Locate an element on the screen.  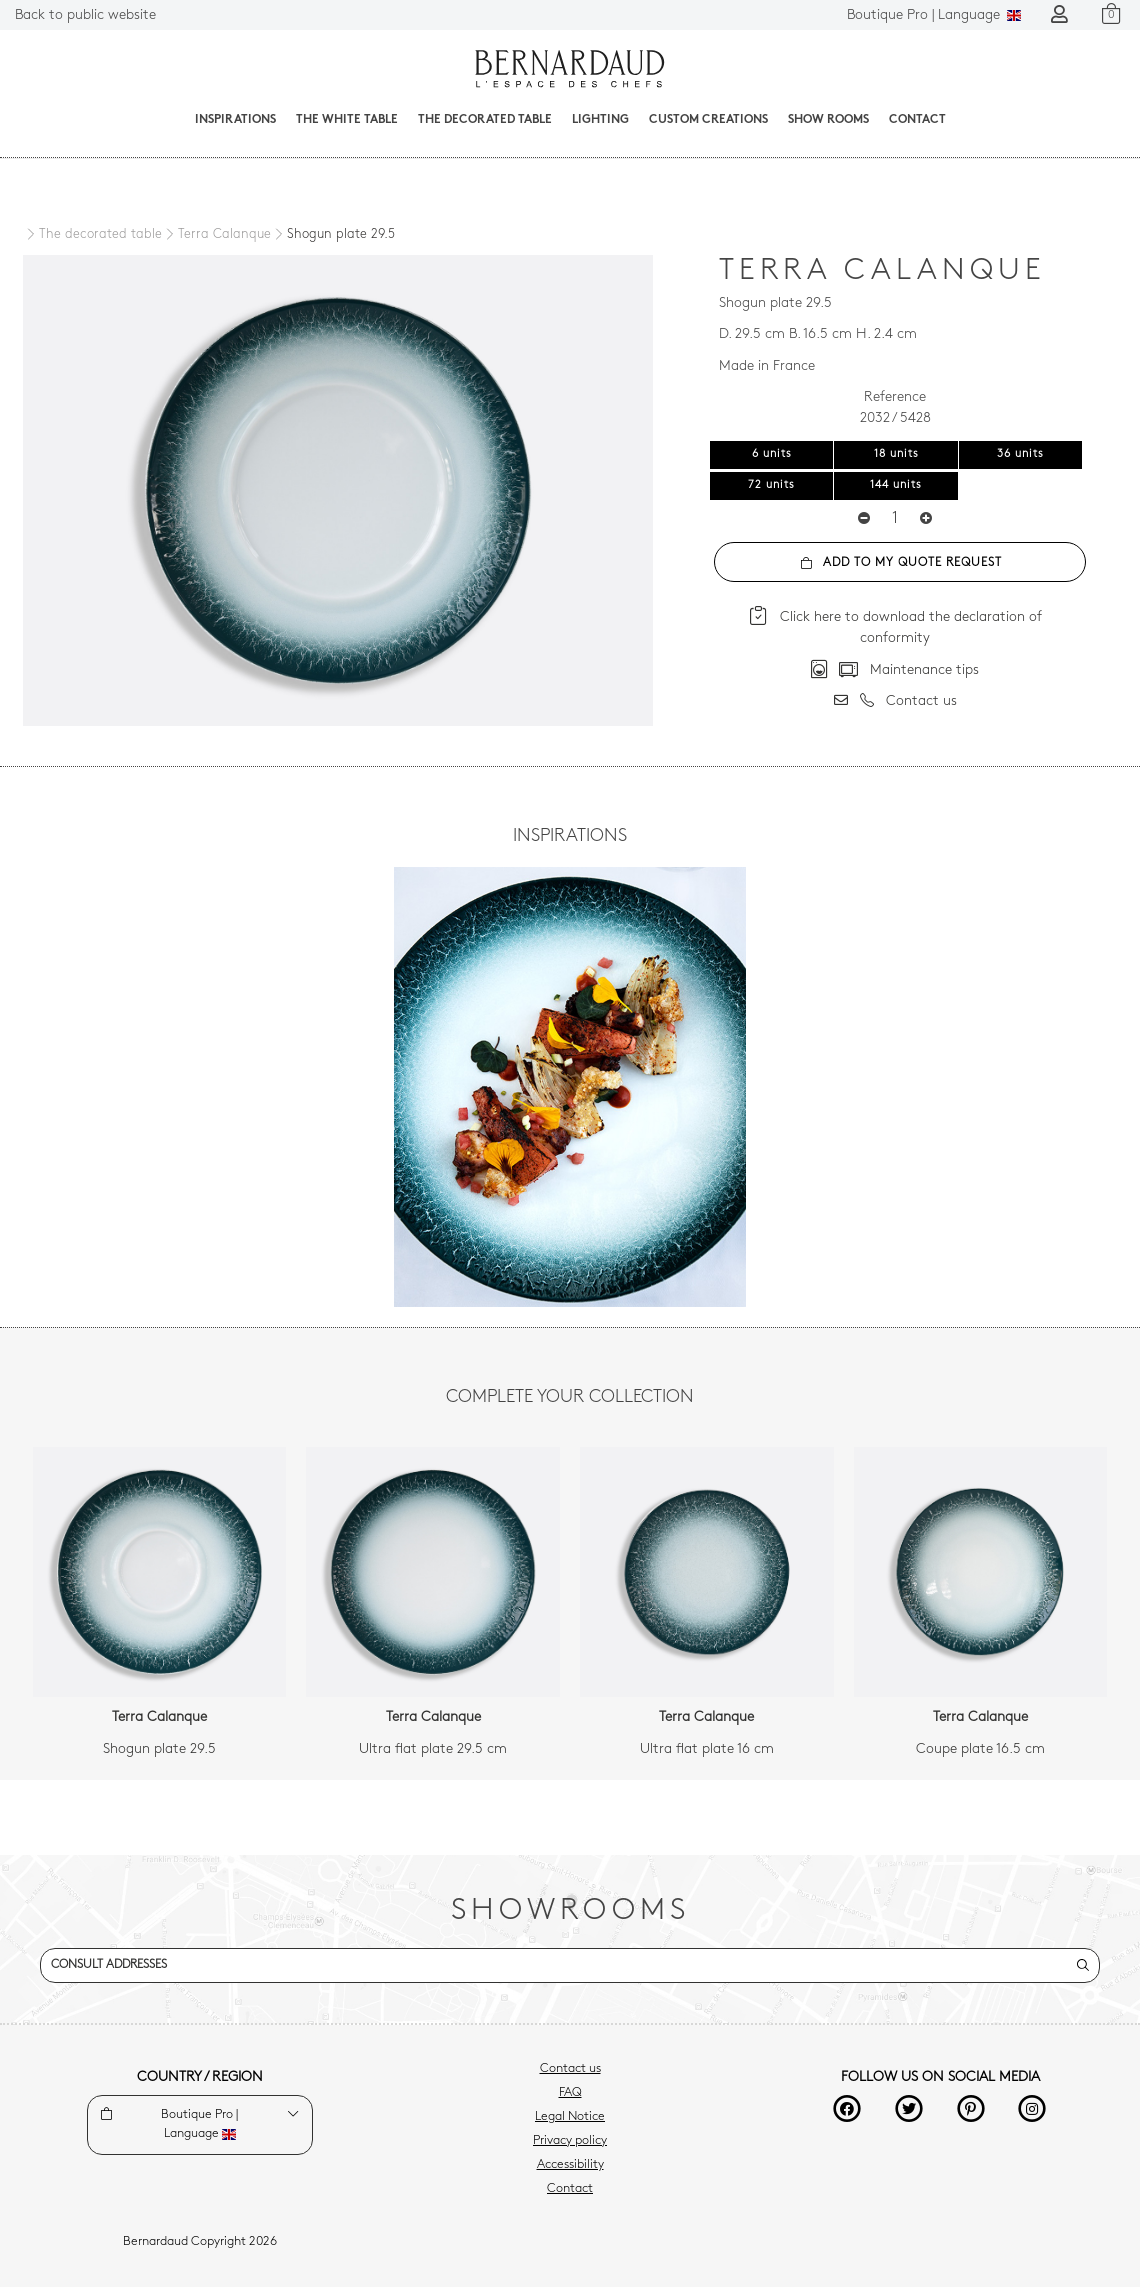
18 units is located at coordinates (896, 454).